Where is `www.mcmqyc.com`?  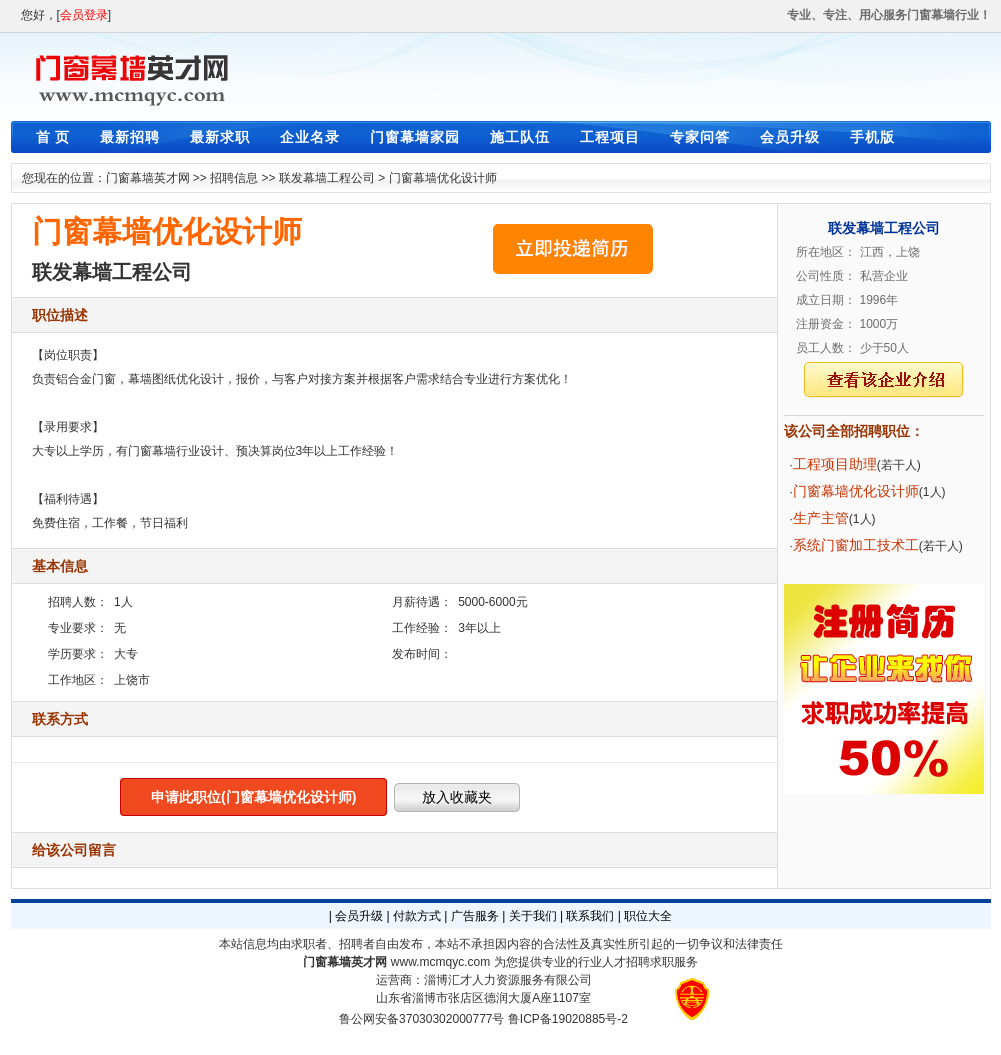
www.mcmqyc.com is located at coordinates (440, 962).